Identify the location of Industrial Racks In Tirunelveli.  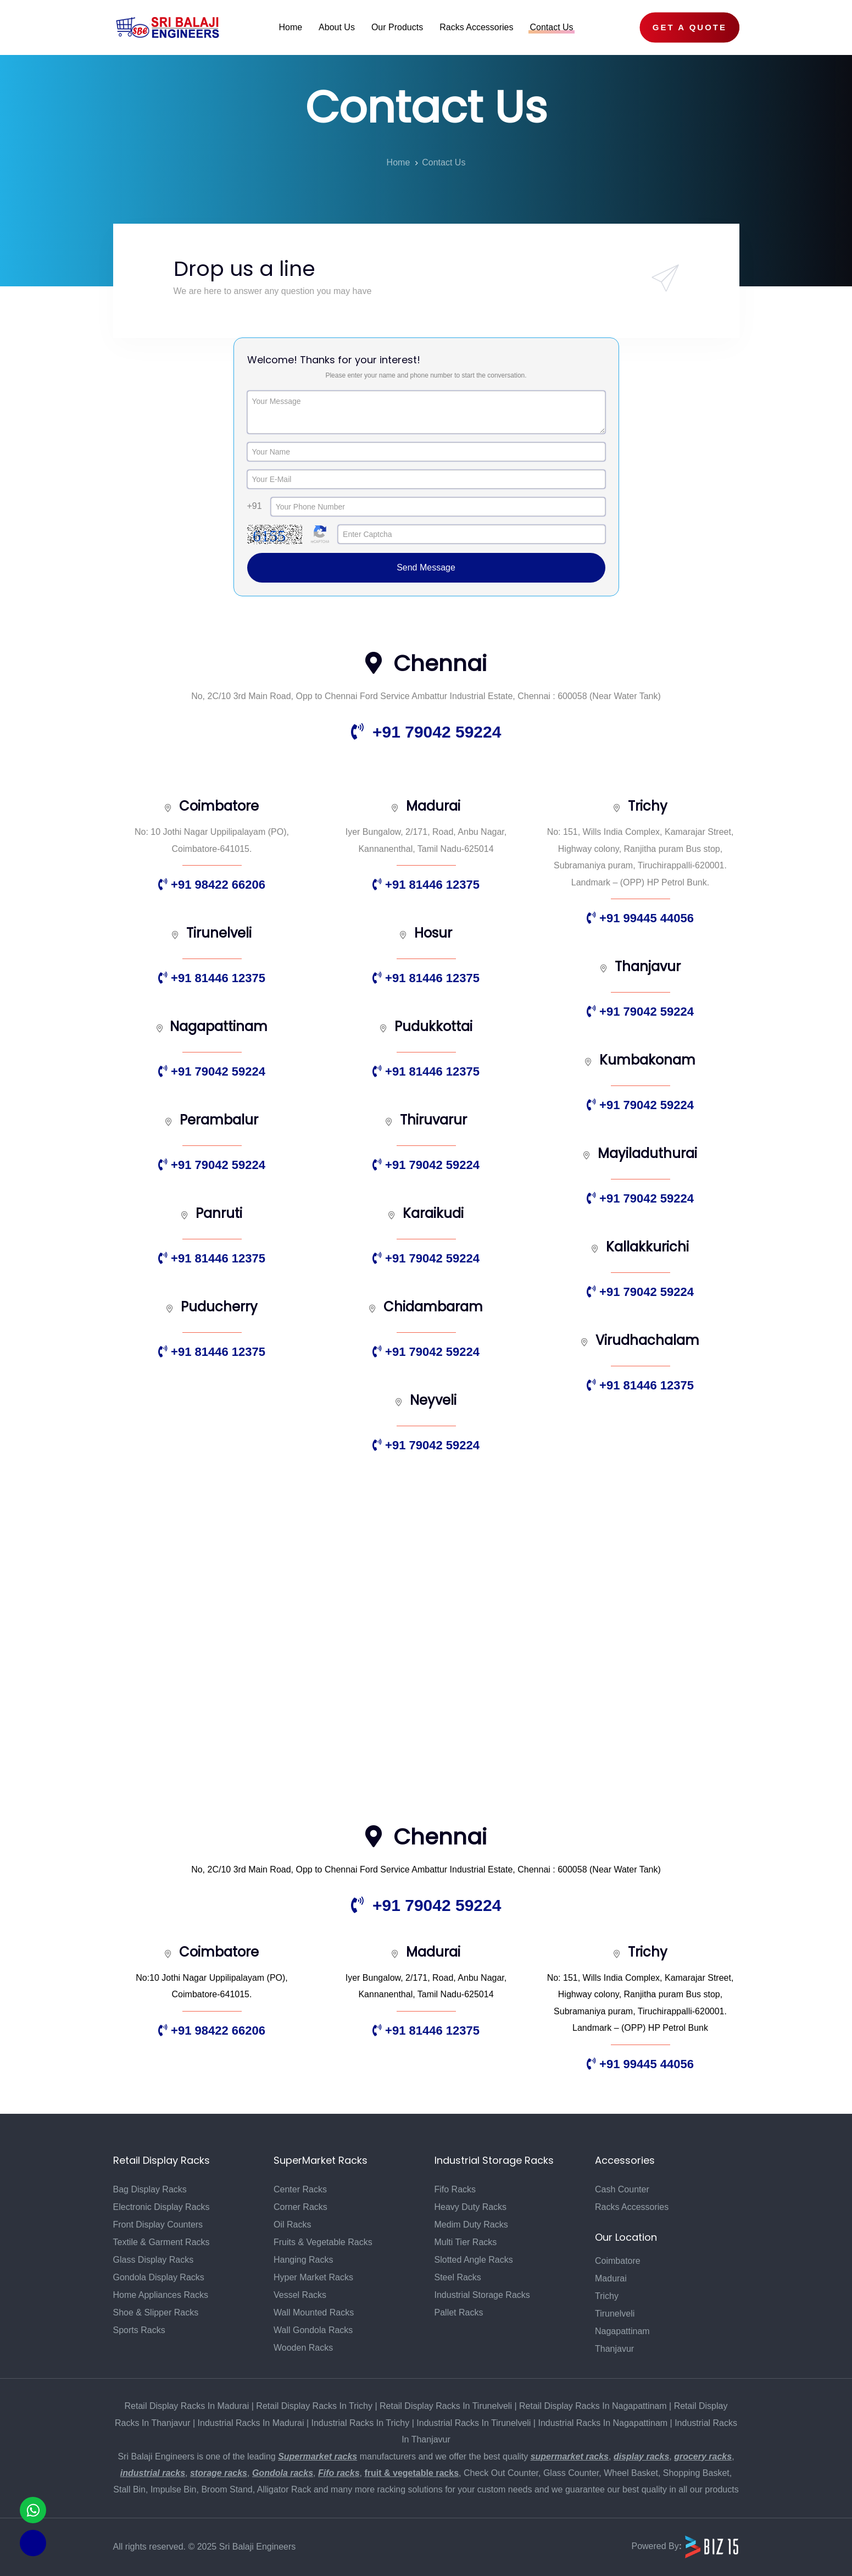
(473, 2423).